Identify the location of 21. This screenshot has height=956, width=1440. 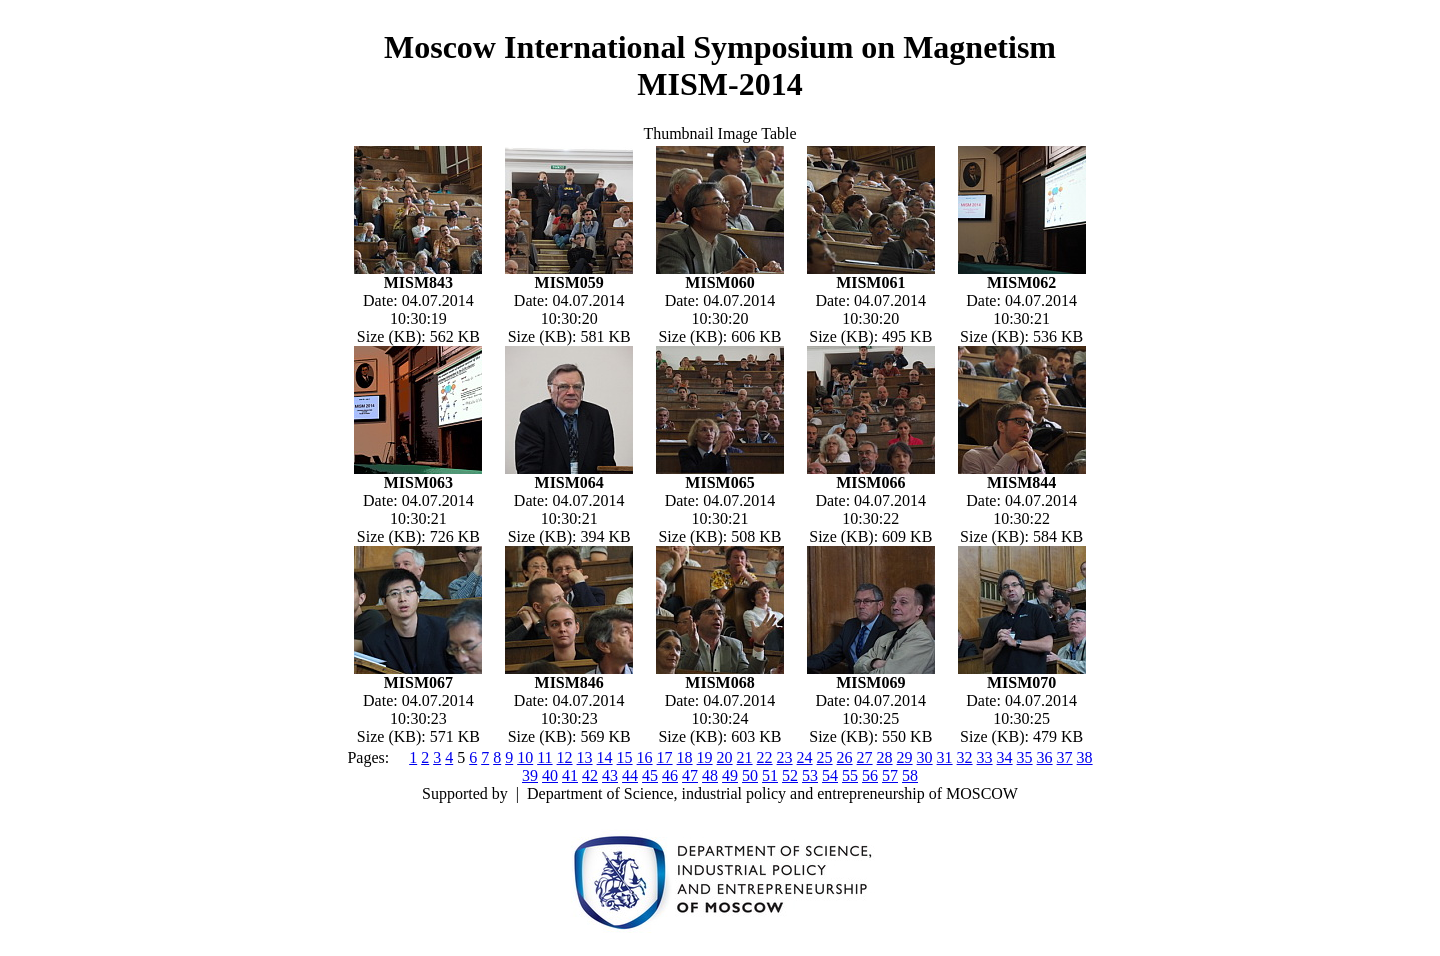
(745, 757).